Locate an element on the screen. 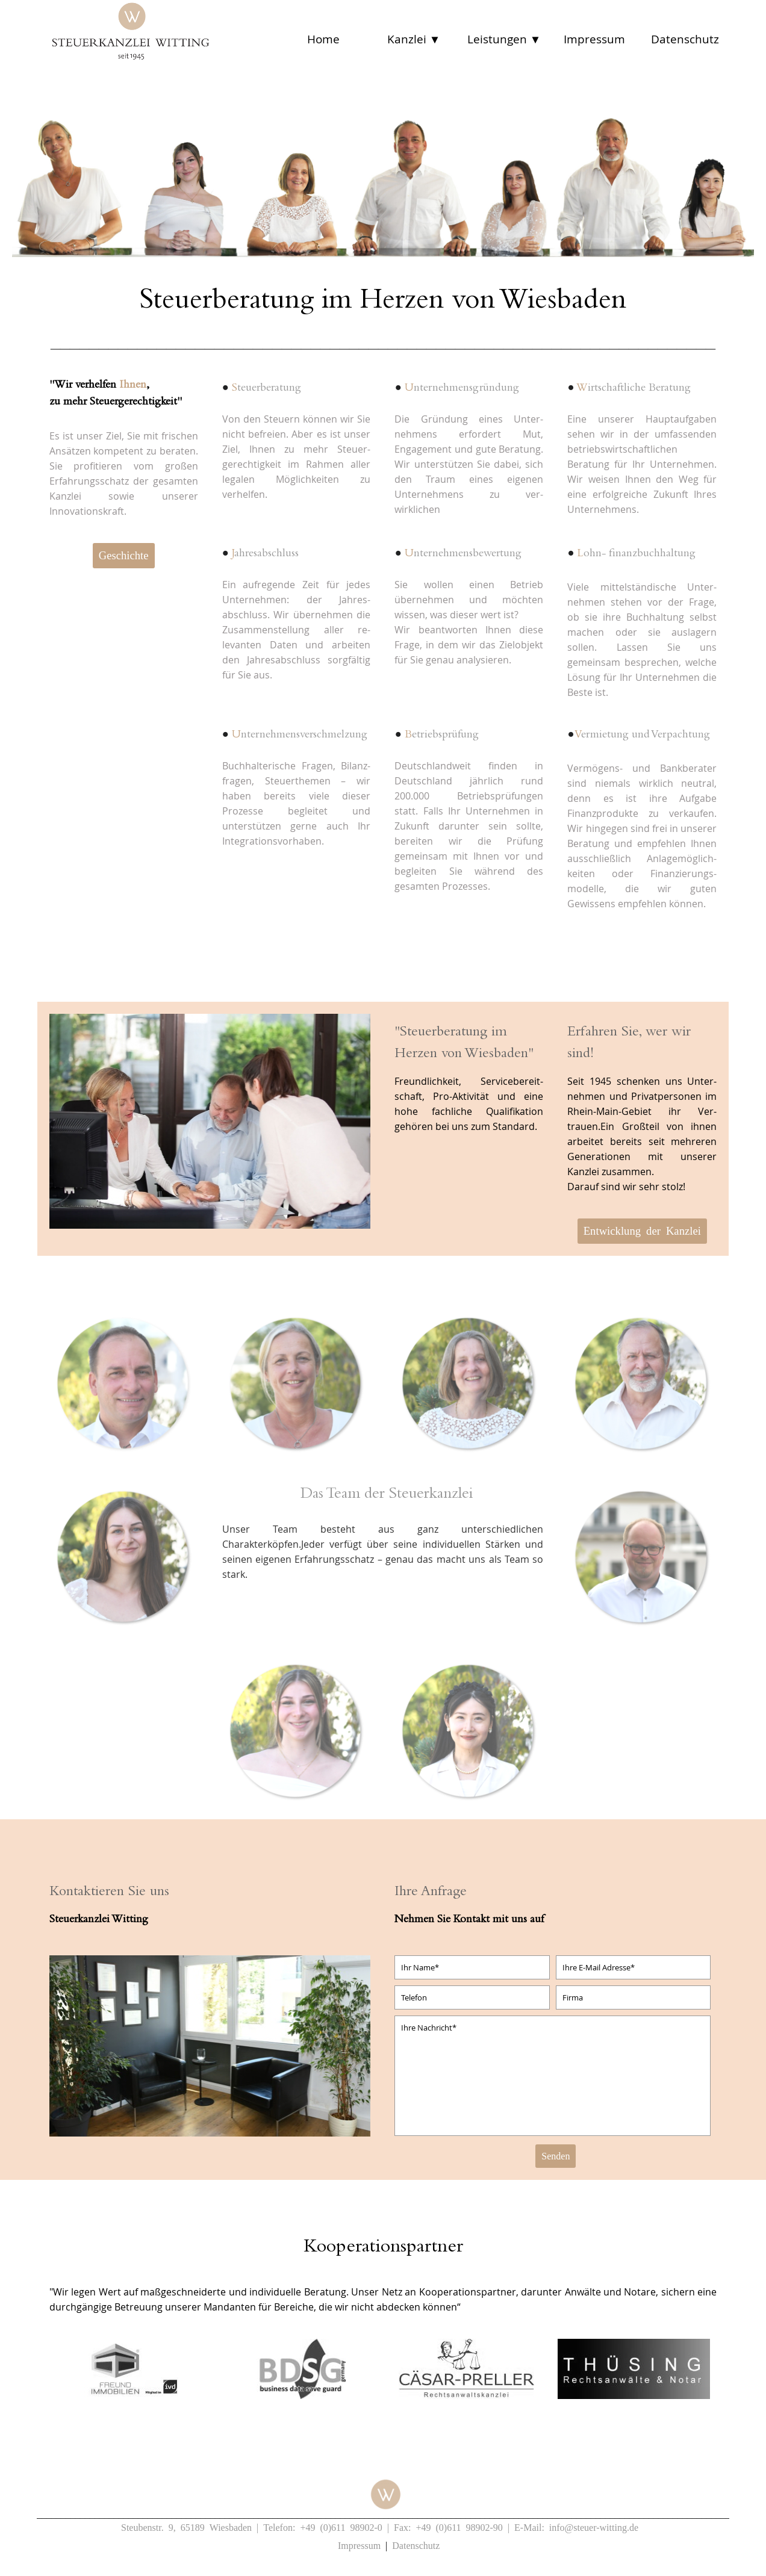 The width and height of the screenshot is (766, 2576). info@steuer-witting.de is located at coordinates (593, 2526).